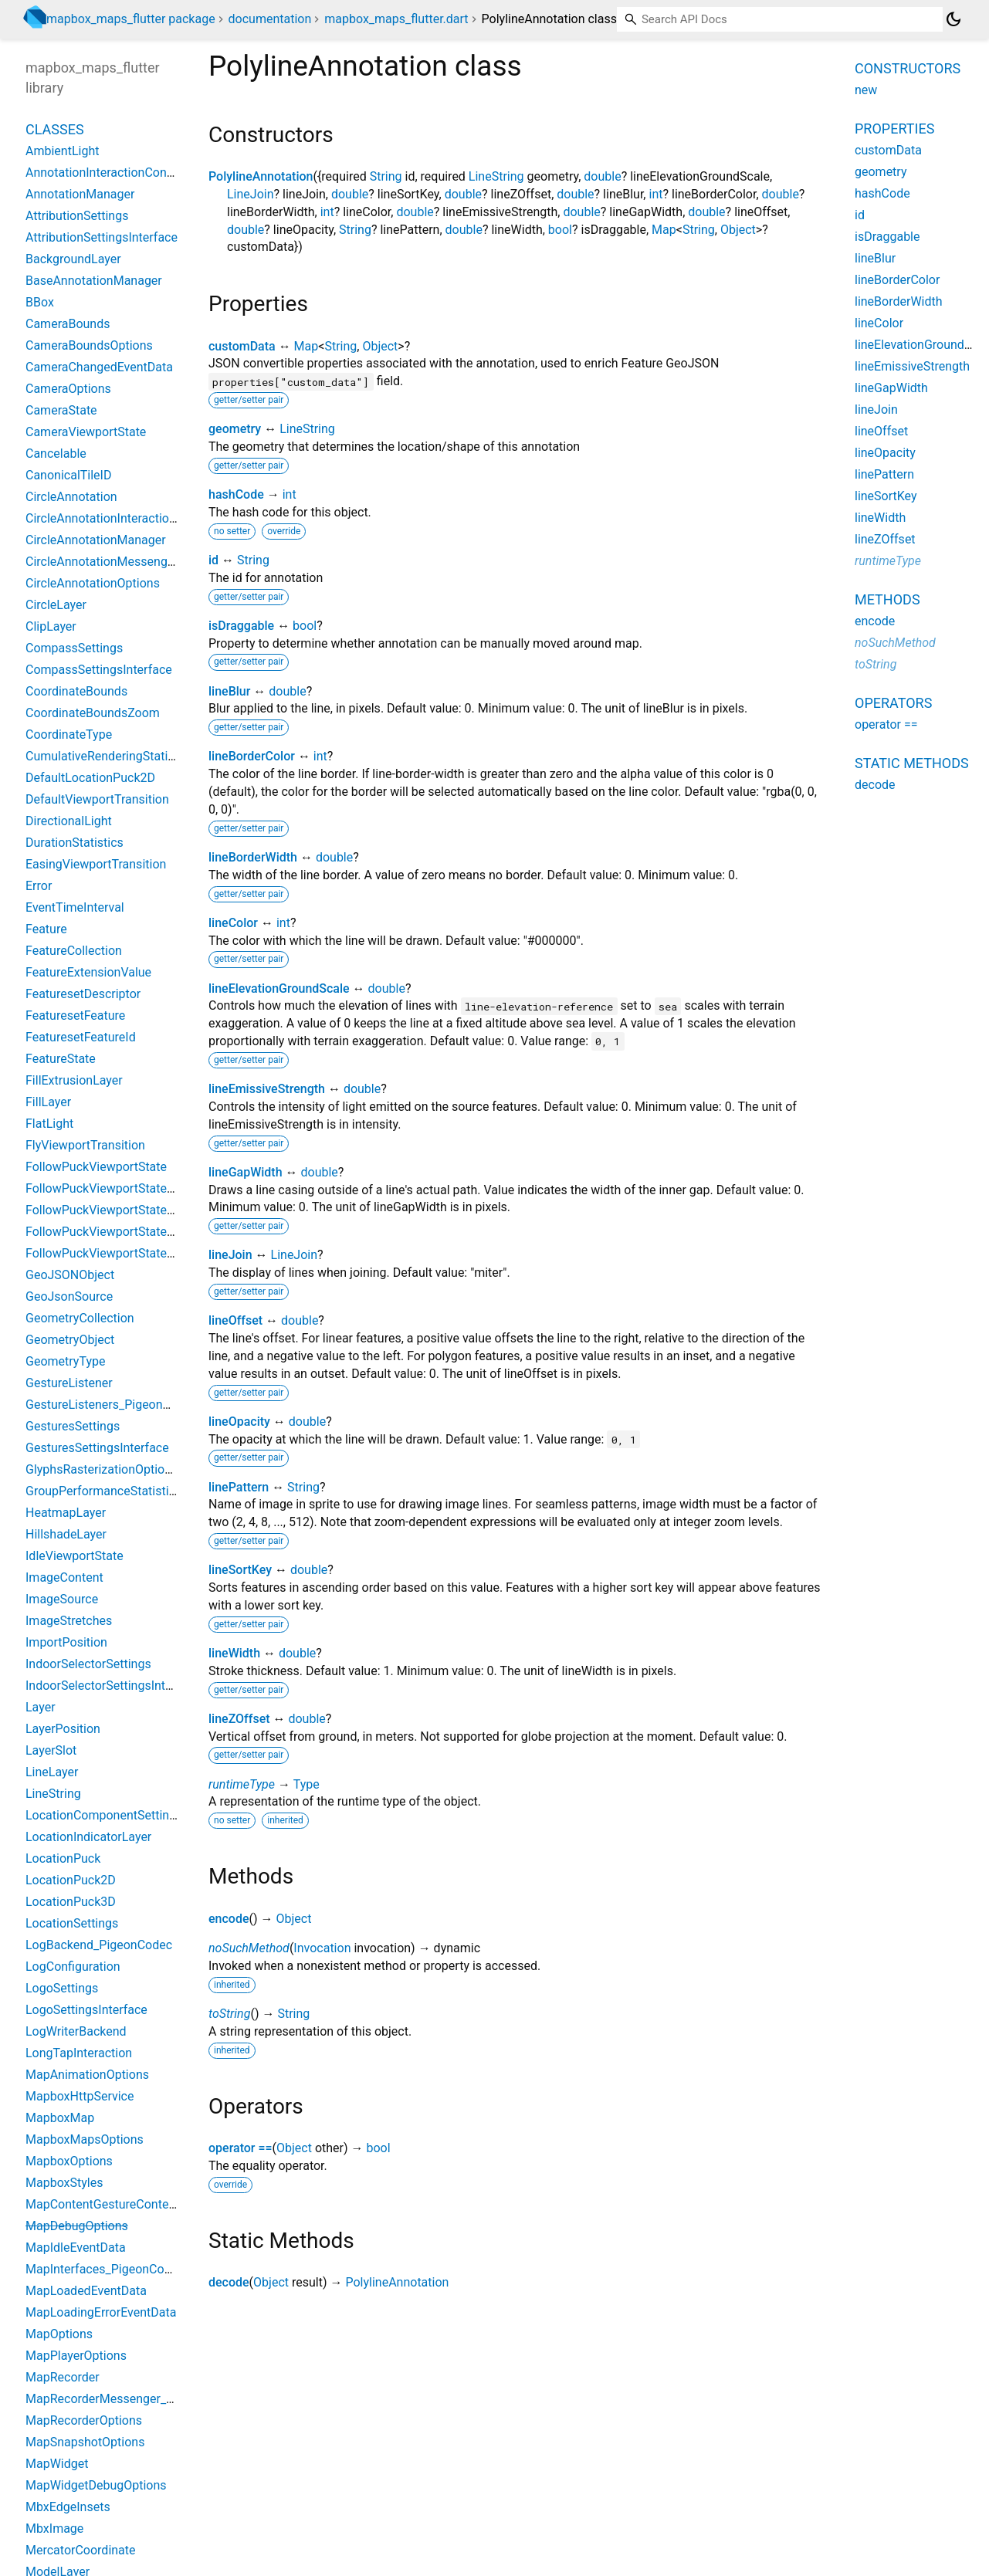 Image resolution: width=989 pixels, height=2576 pixels. I want to click on DefaultLocationPuck2D, so click(90, 777).